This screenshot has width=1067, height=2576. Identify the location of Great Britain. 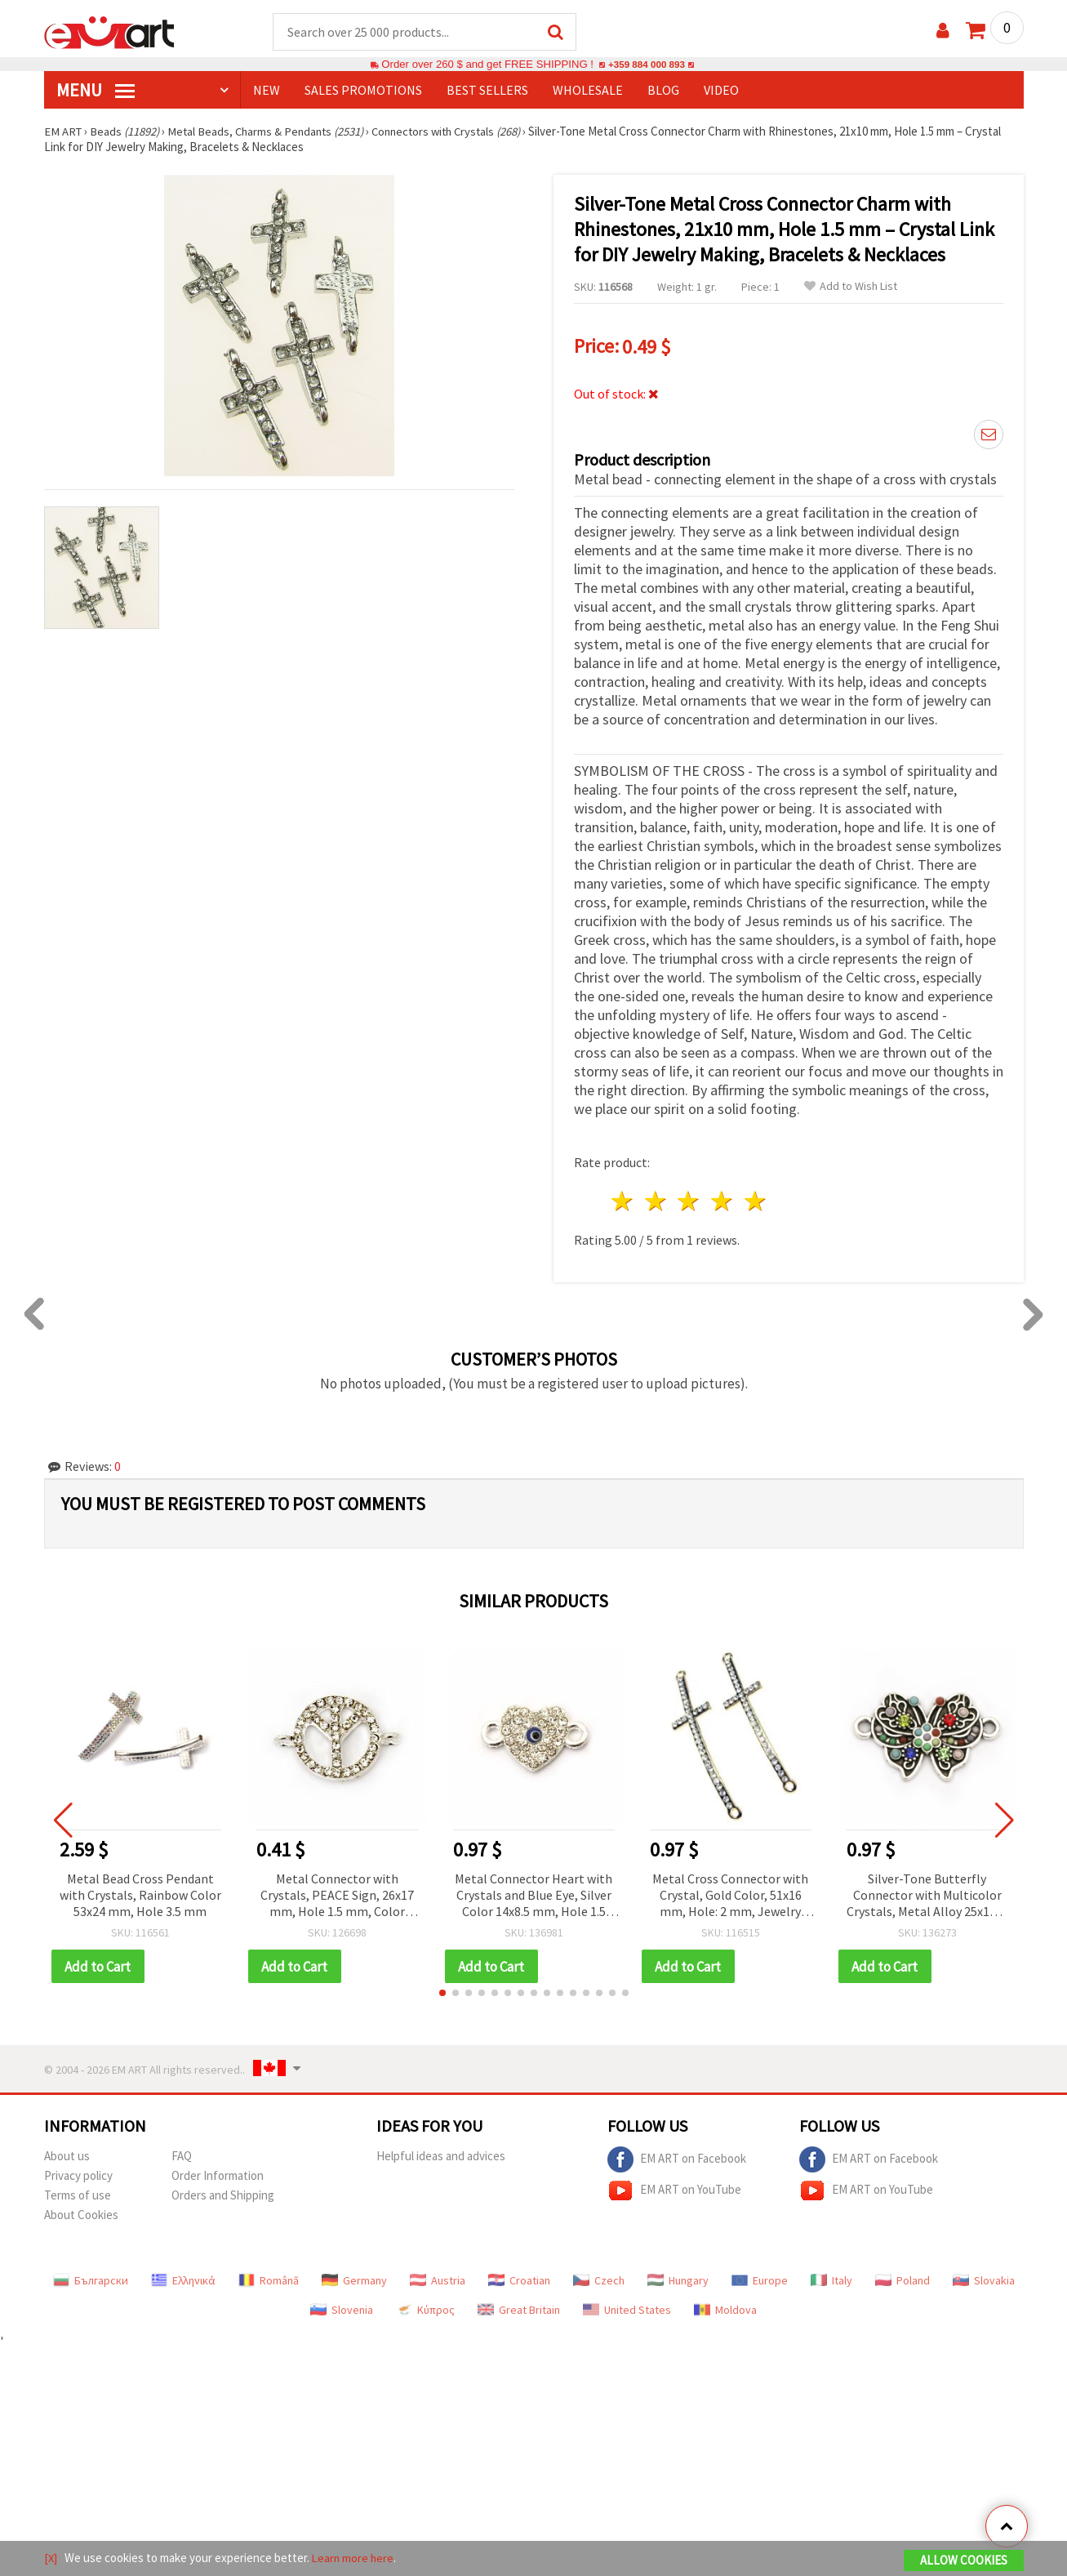
(519, 2307).